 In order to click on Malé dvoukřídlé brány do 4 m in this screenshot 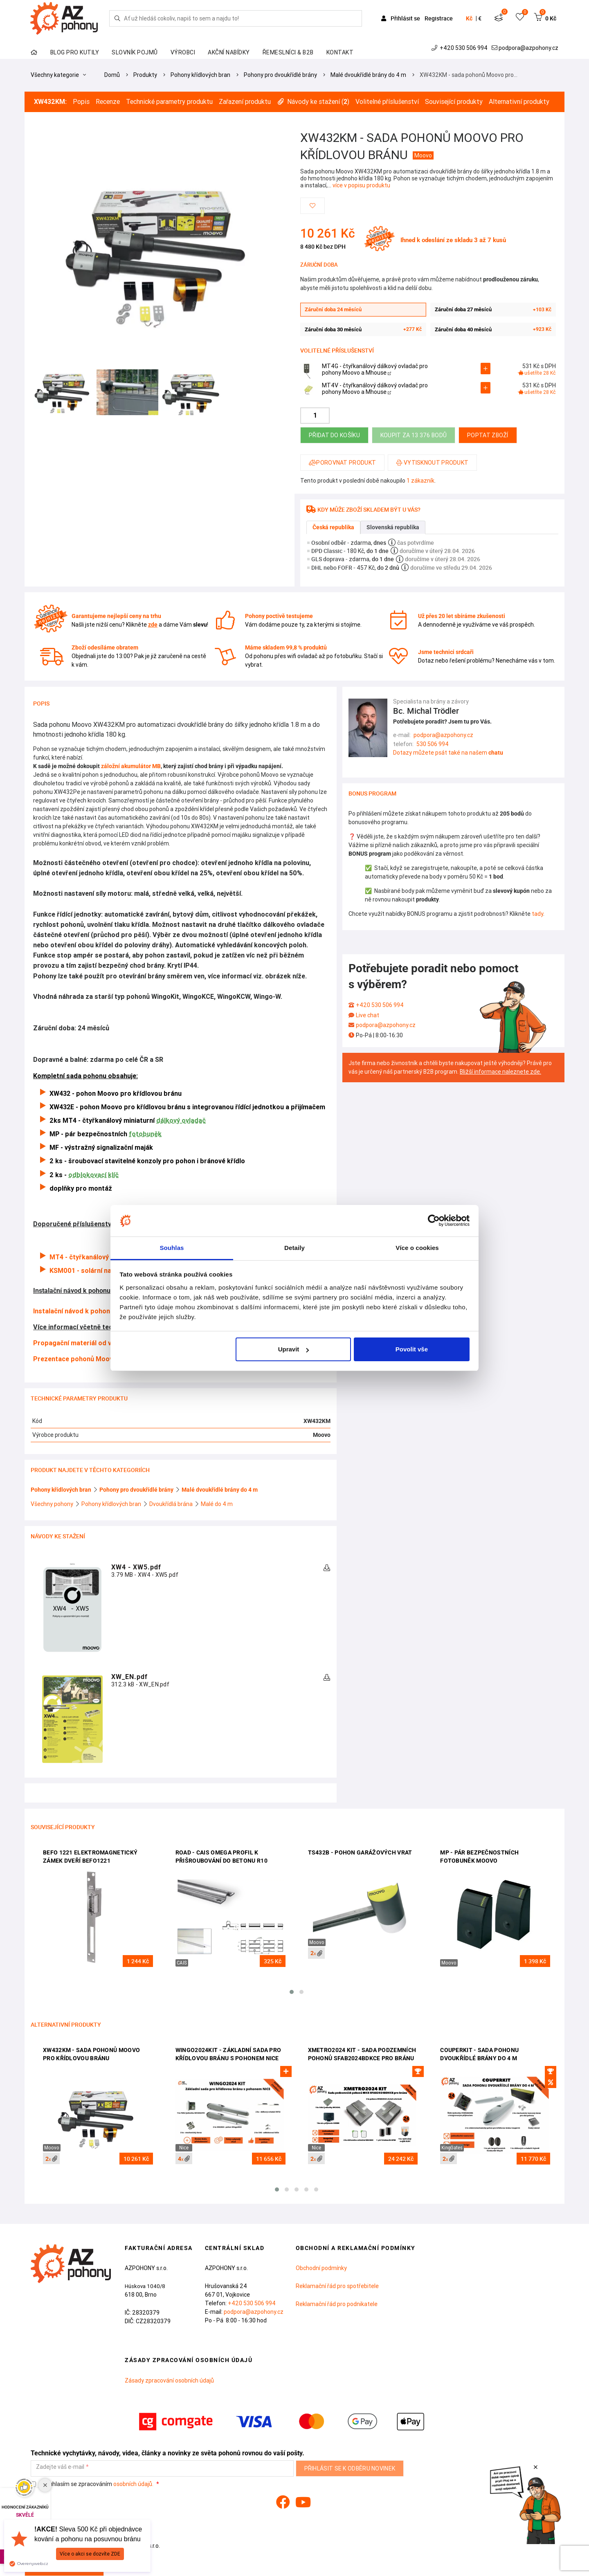, I will do `click(368, 75)`.